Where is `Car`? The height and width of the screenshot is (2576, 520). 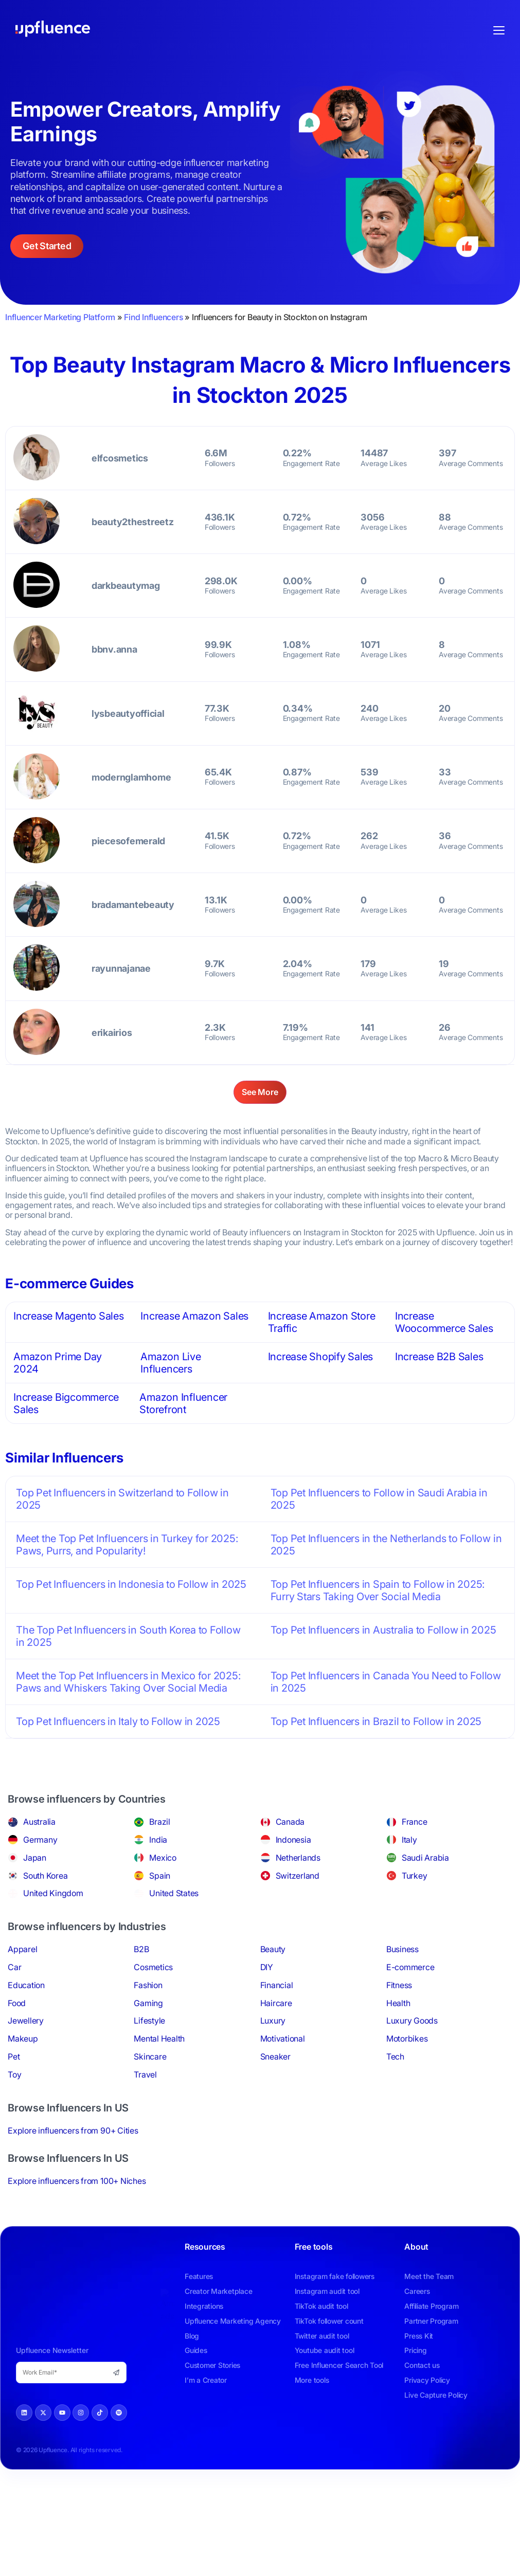
Car is located at coordinates (14, 1967).